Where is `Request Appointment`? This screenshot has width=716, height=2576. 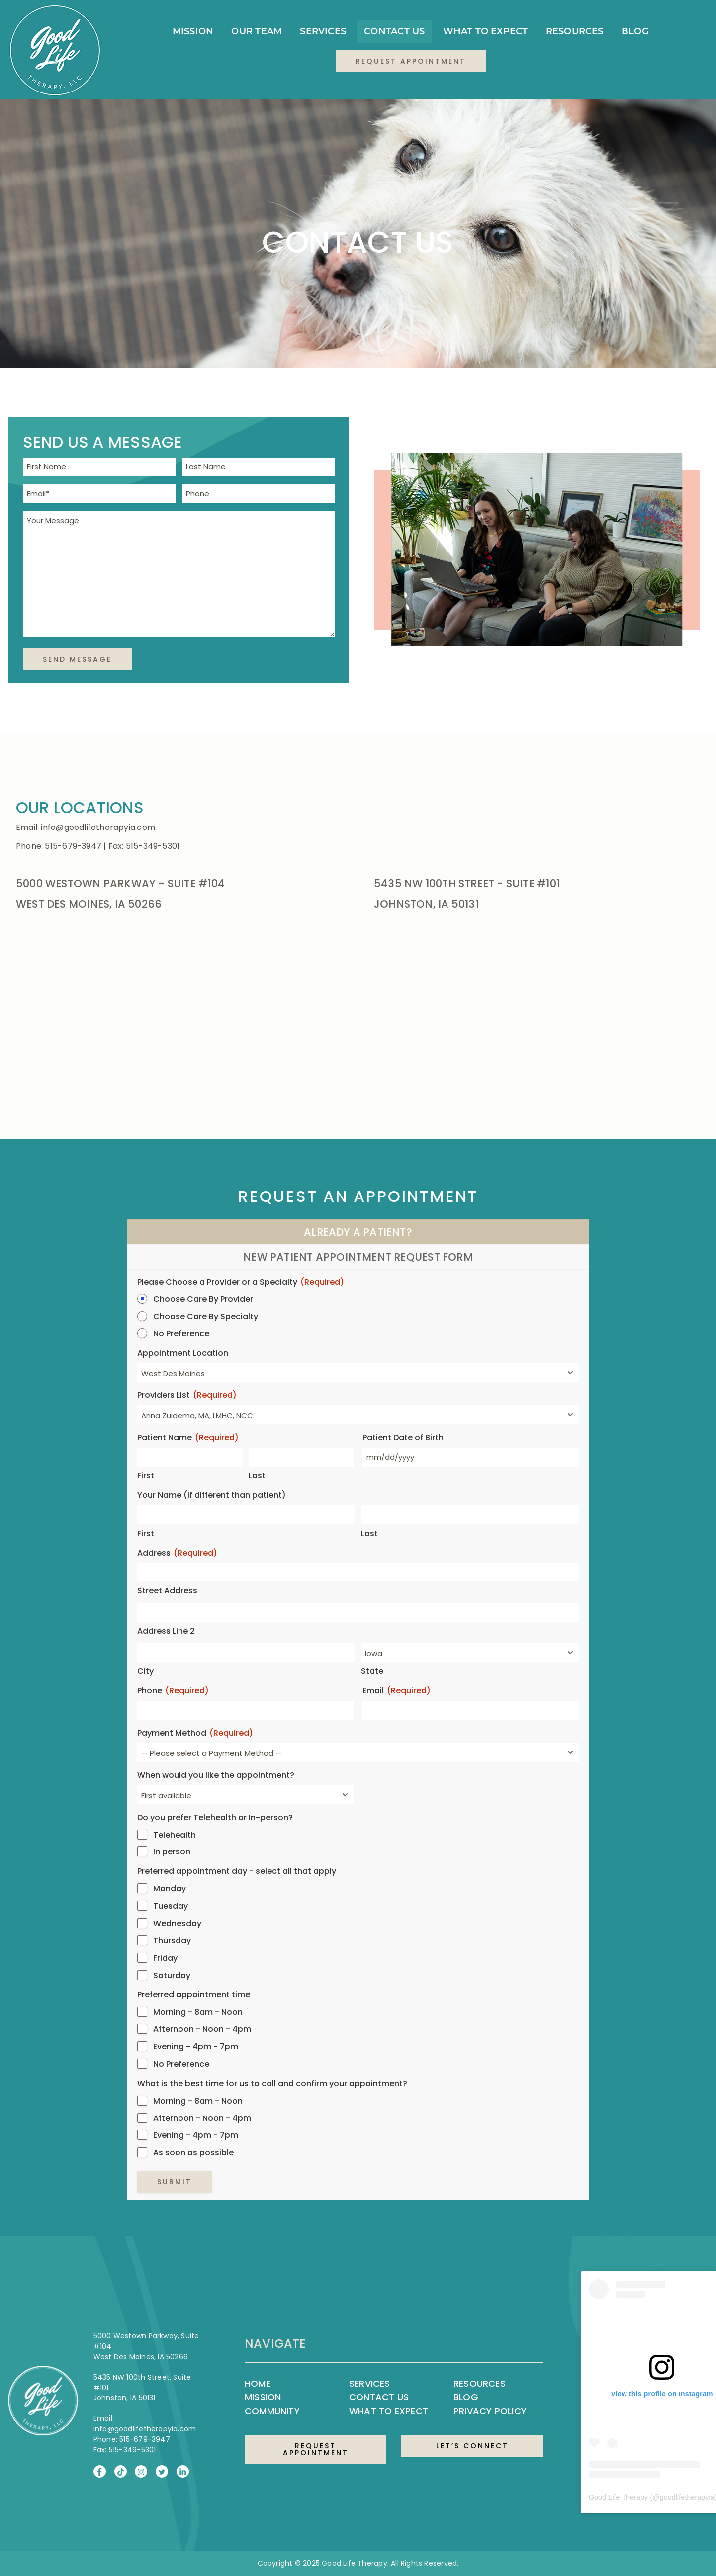
Request Appointment is located at coordinates (411, 61).